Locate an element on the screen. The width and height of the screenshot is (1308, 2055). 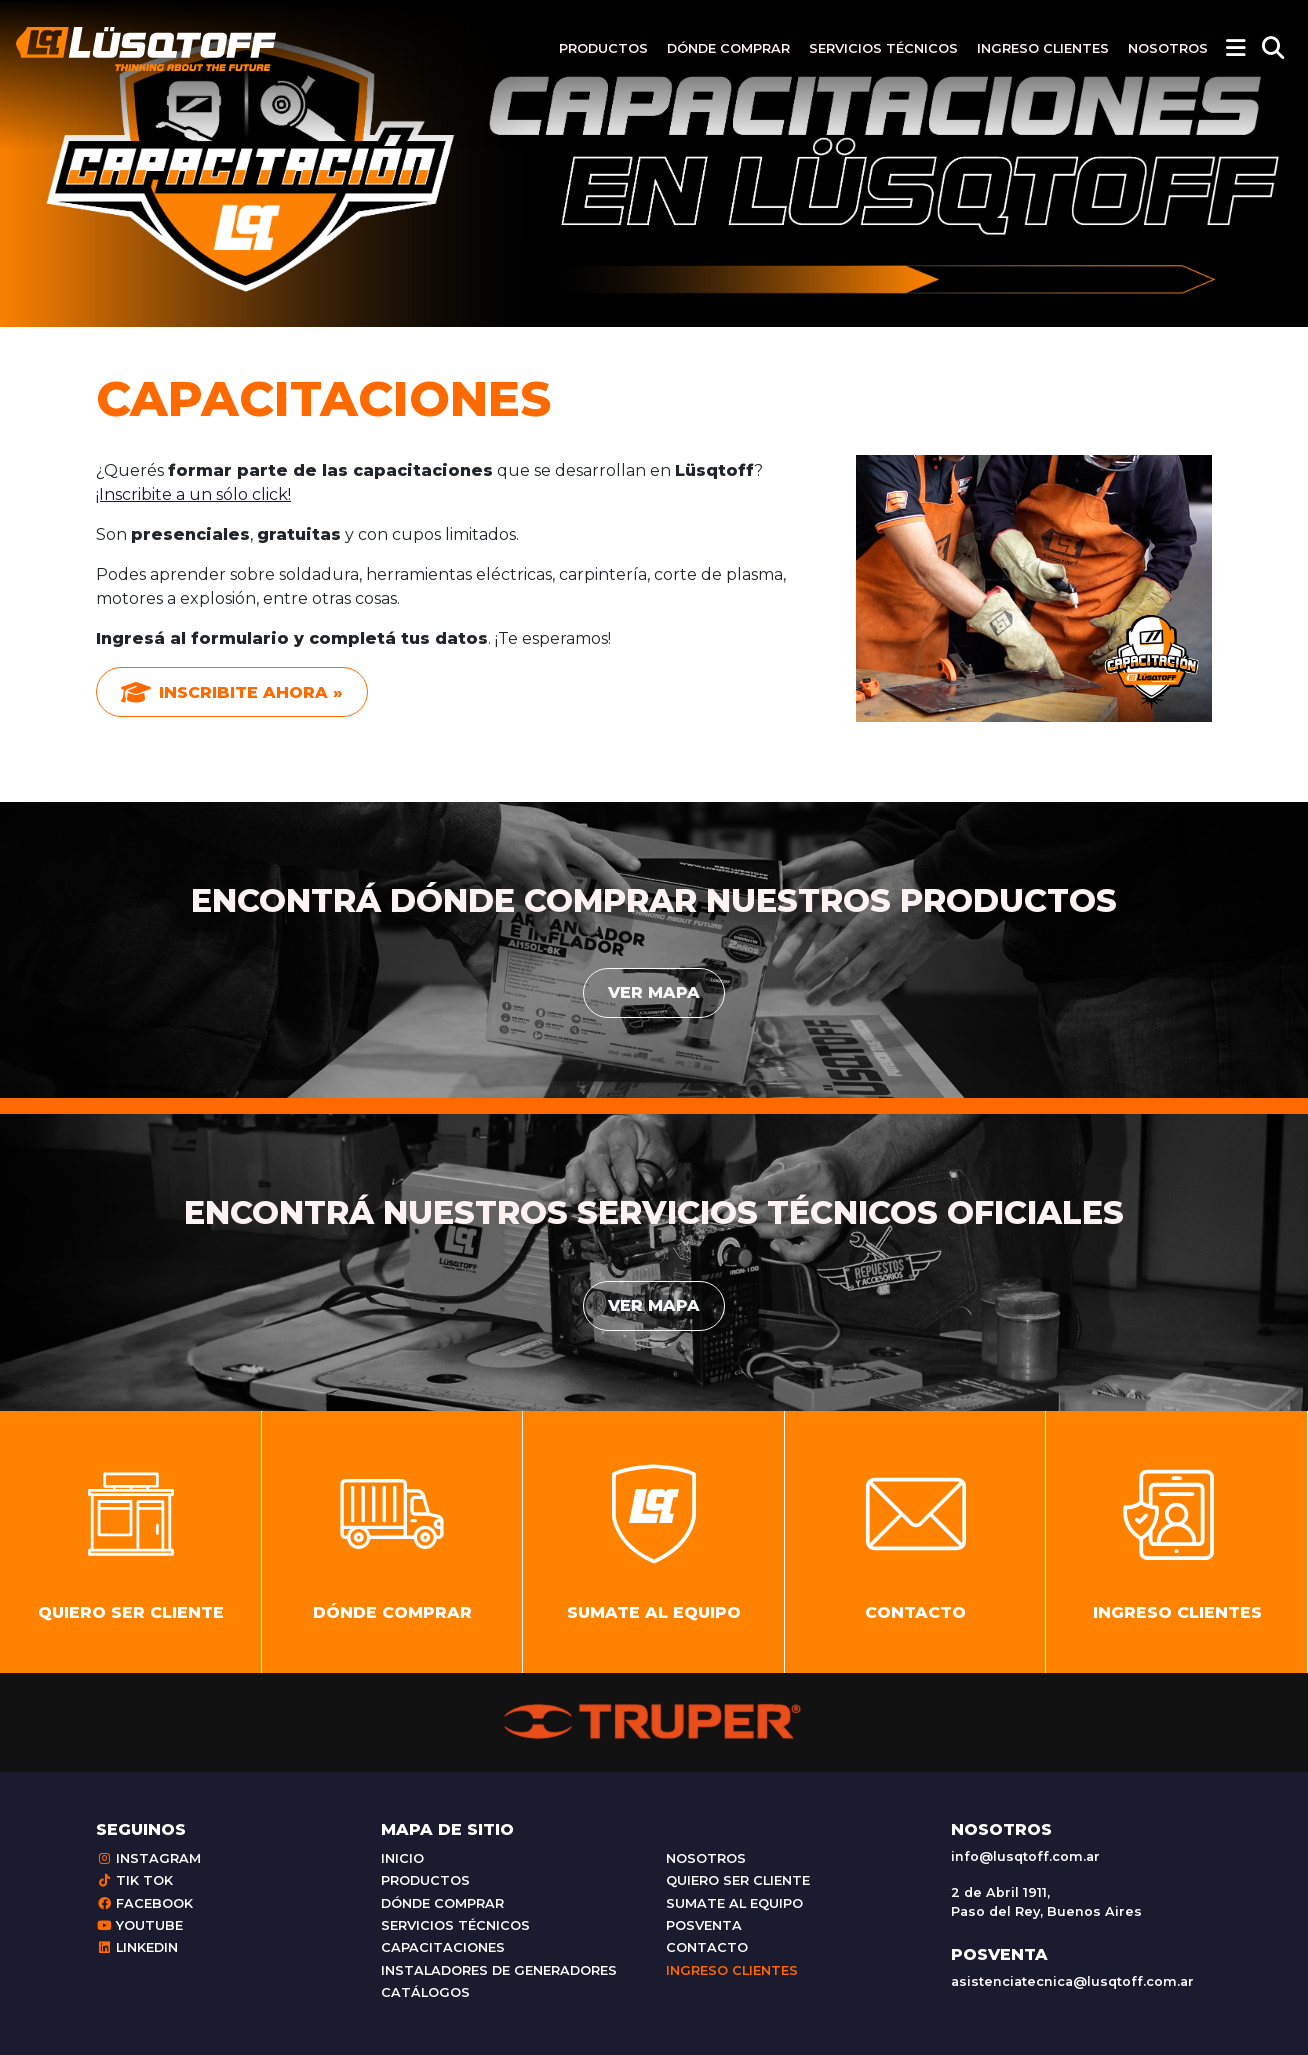
Capacitaciones is located at coordinates (443, 1947).